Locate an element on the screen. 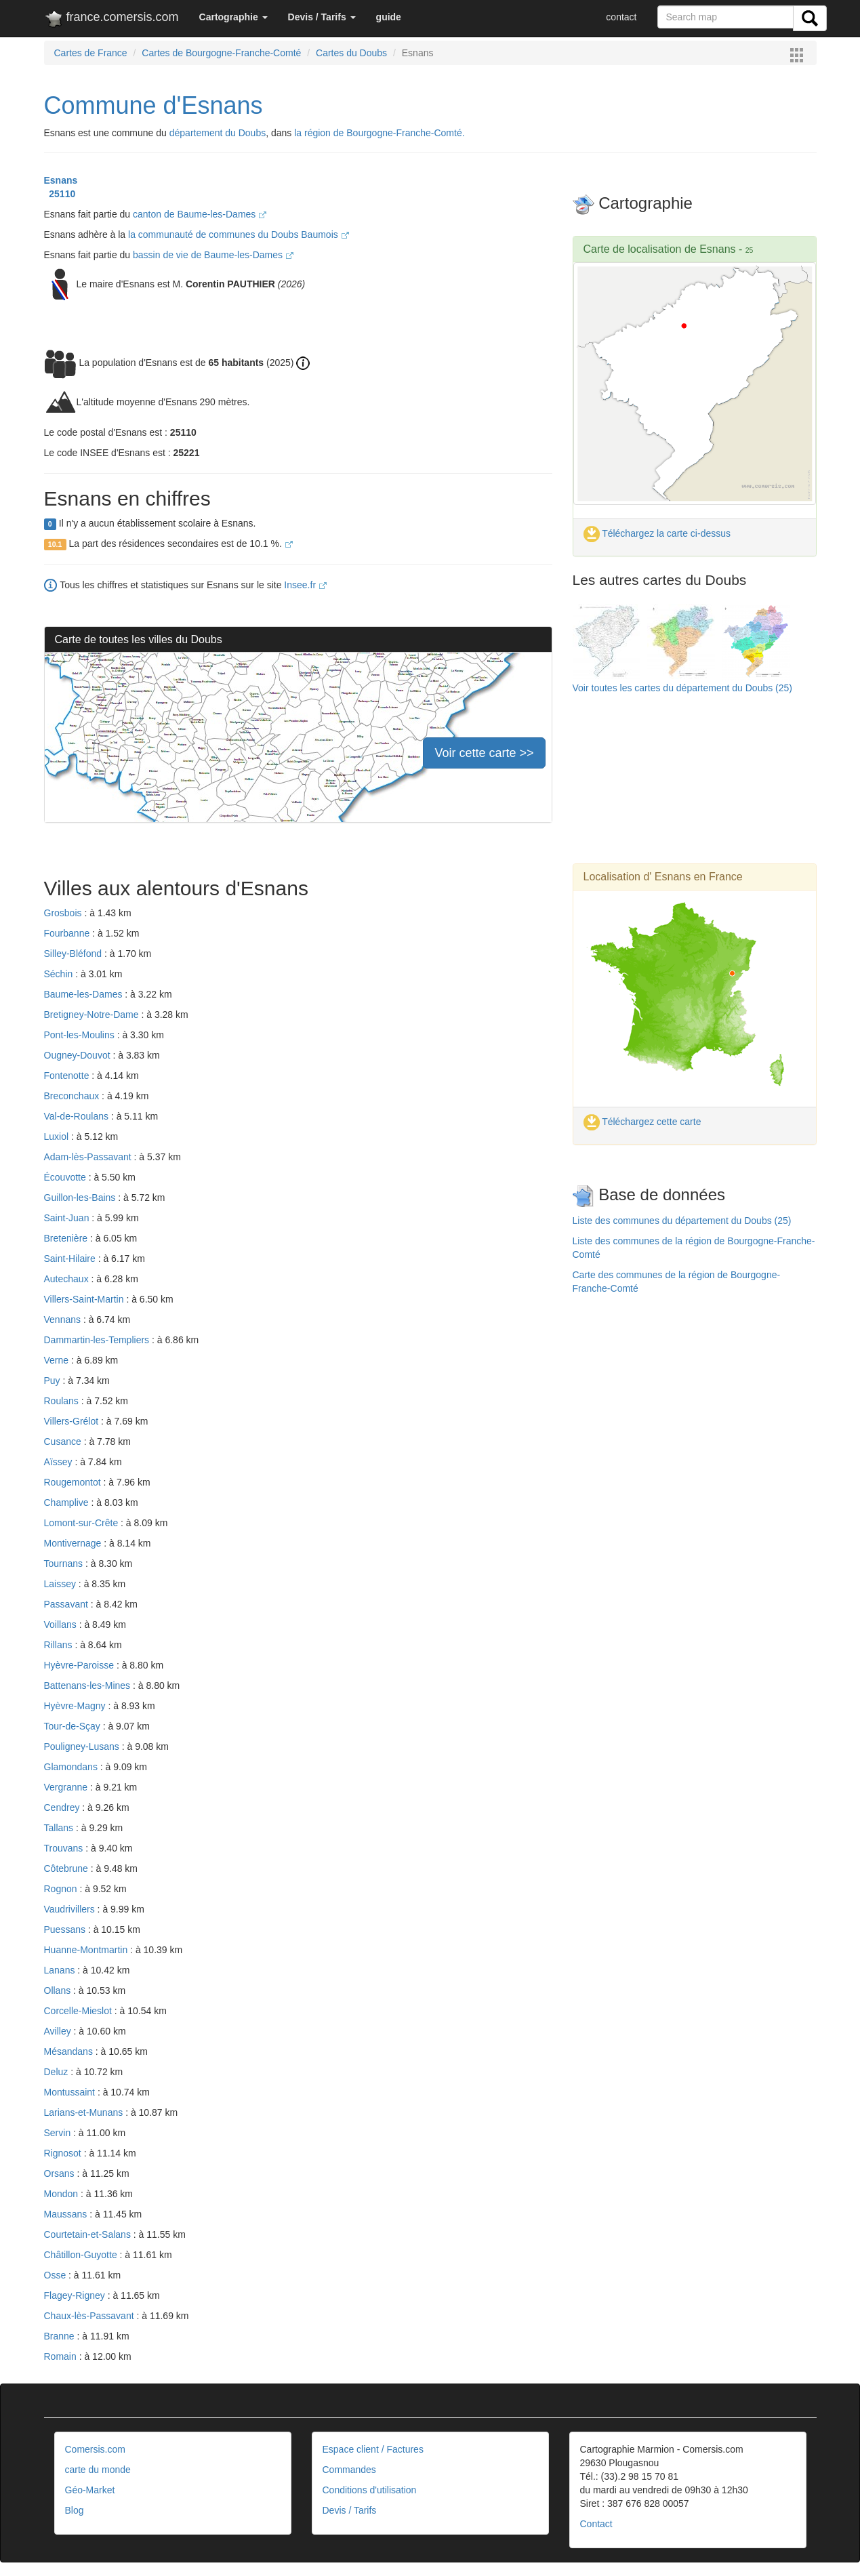  Téléchargez cette carte is located at coordinates (642, 1121).